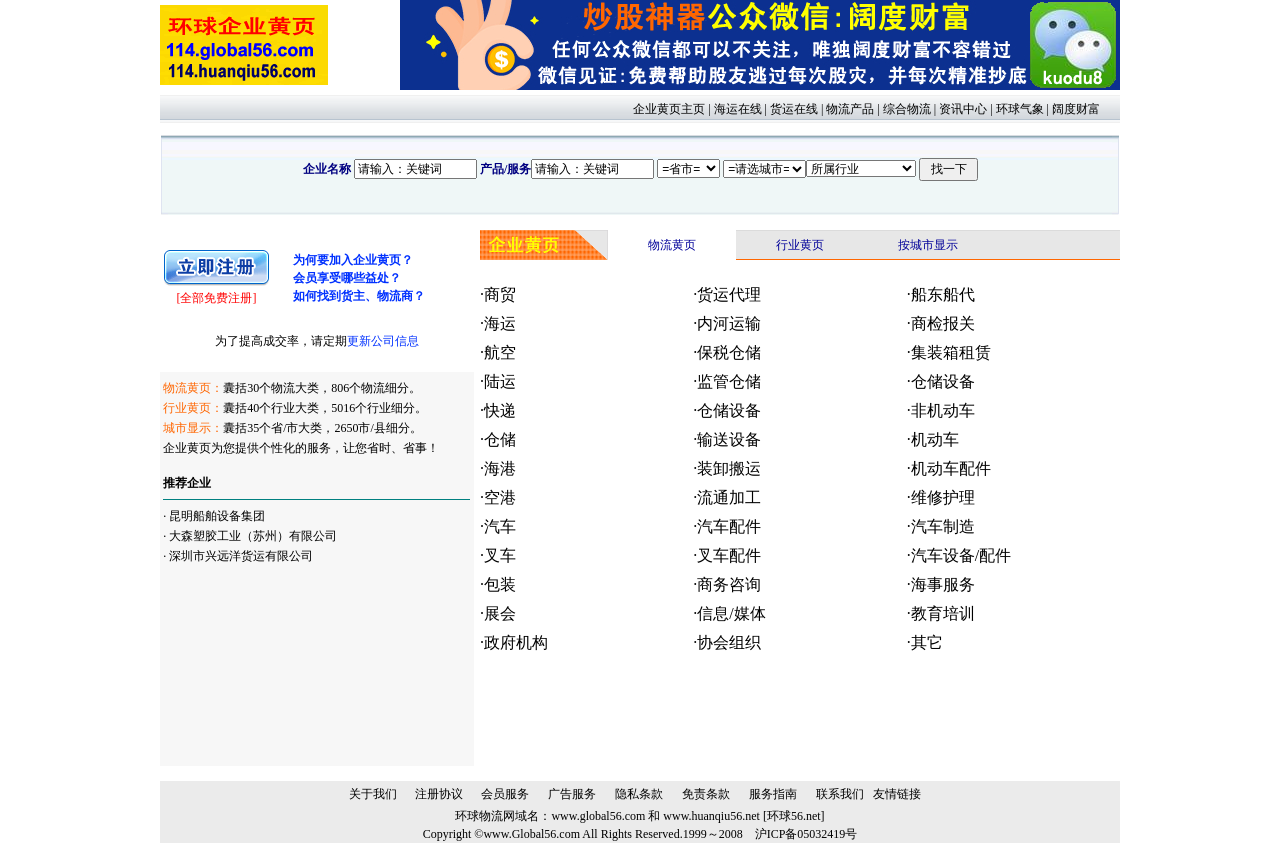  What do you see at coordinates (729, 381) in the screenshot?
I see `监管仓储` at bounding box center [729, 381].